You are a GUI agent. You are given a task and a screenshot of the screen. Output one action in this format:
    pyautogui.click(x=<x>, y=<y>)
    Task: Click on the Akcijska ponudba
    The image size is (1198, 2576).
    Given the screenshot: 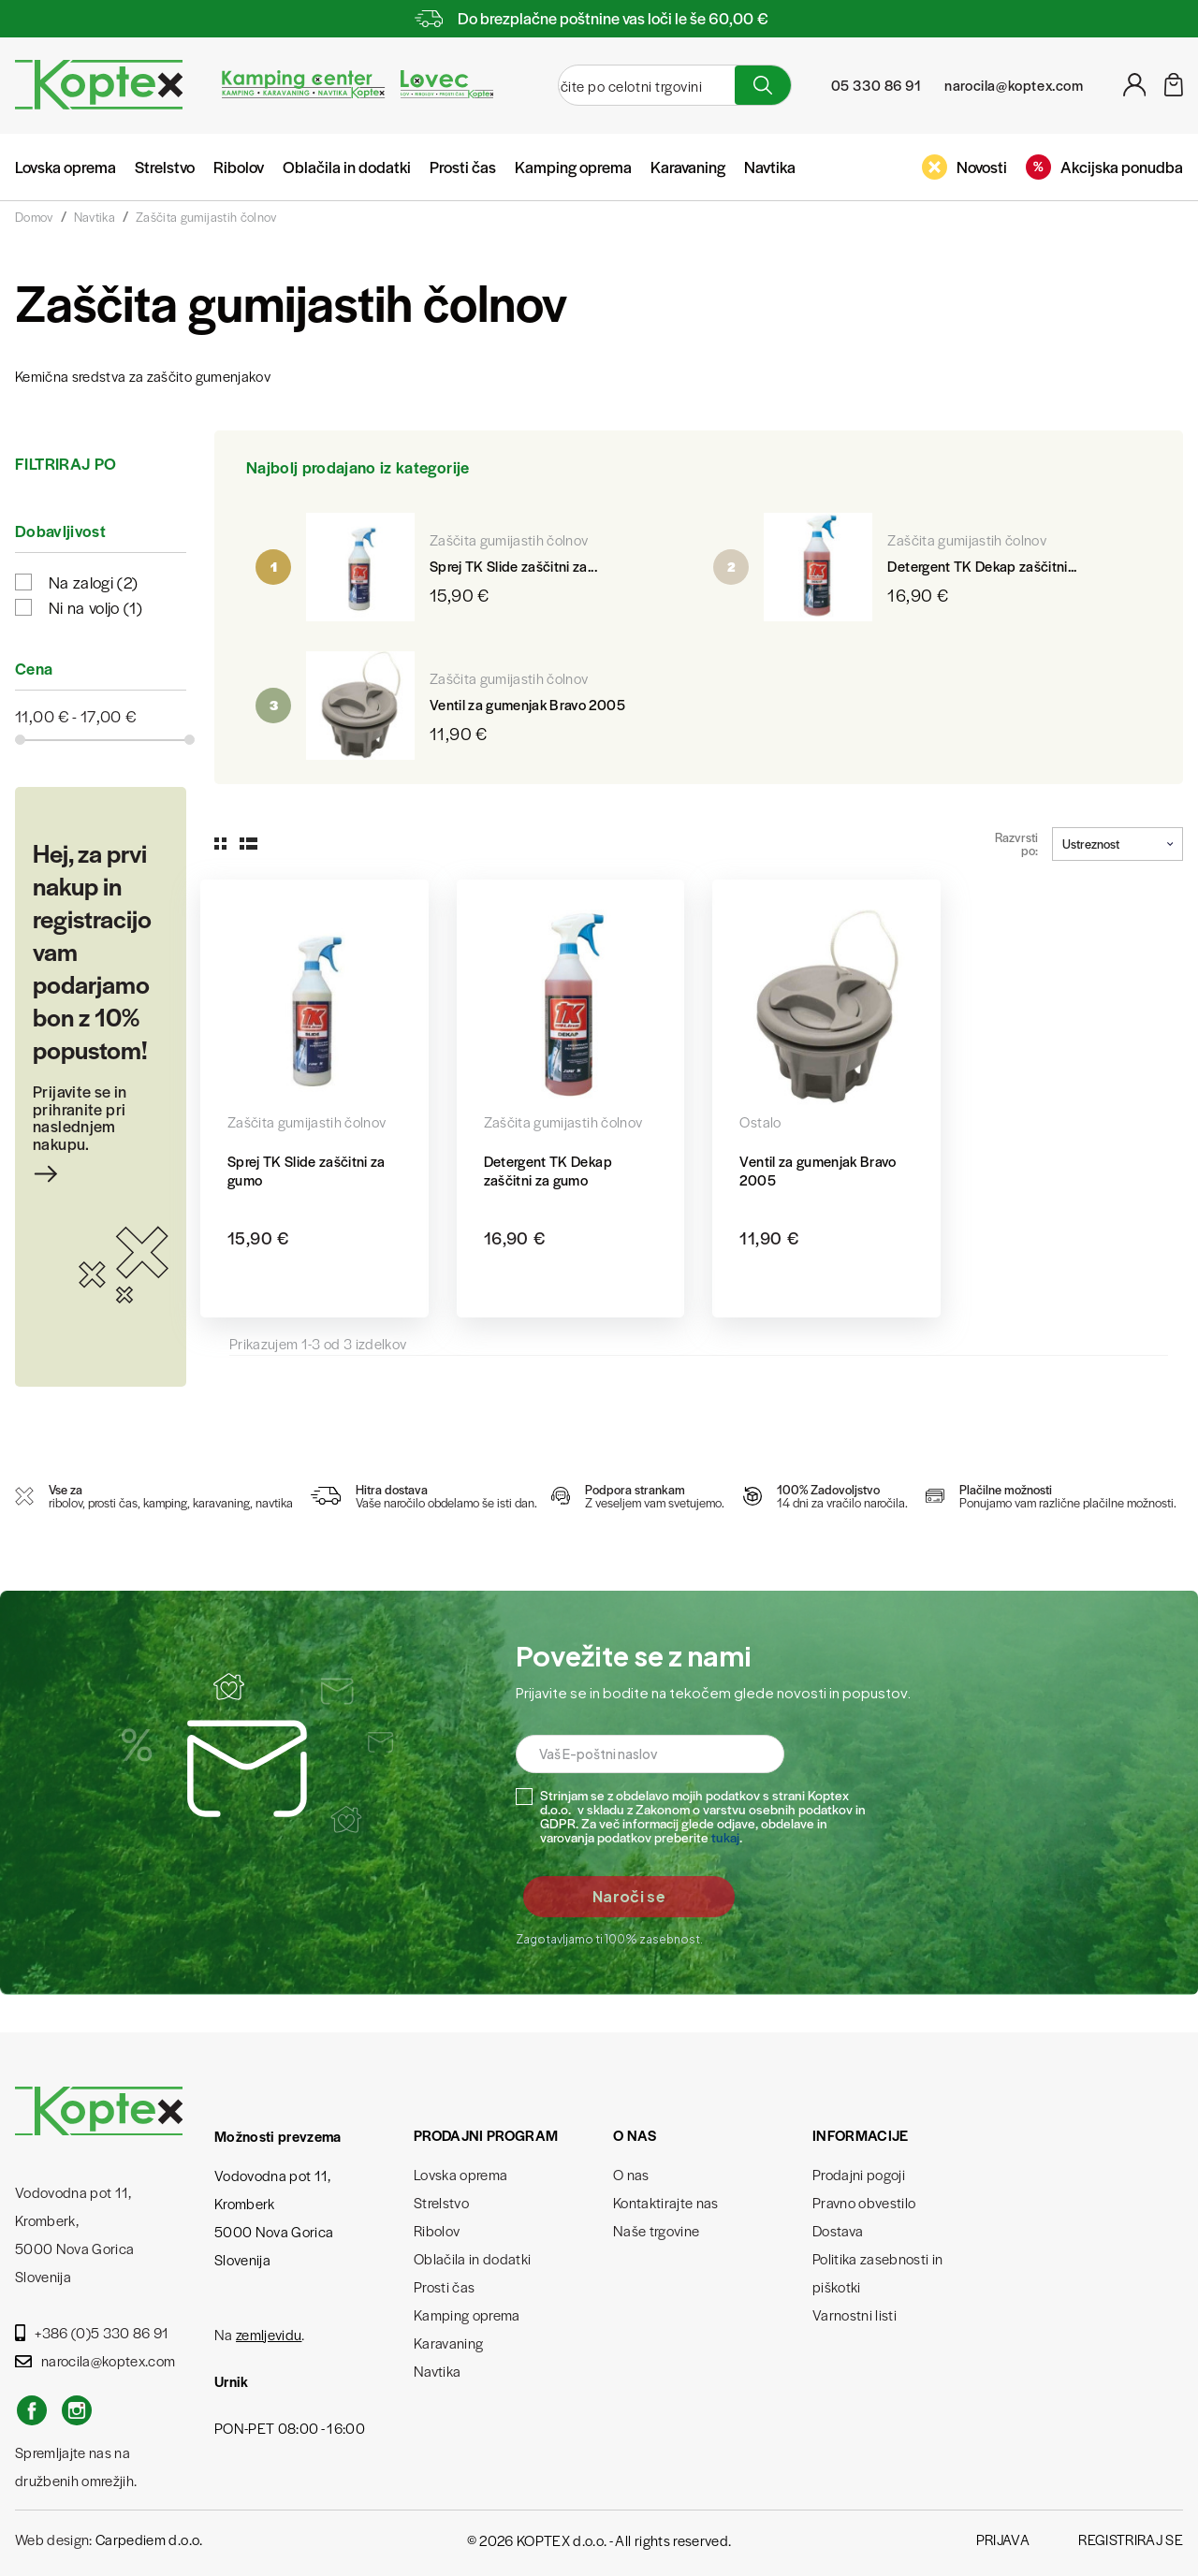 What is the action you would take?
    pyautogui.click(x=1104, y=167)
    